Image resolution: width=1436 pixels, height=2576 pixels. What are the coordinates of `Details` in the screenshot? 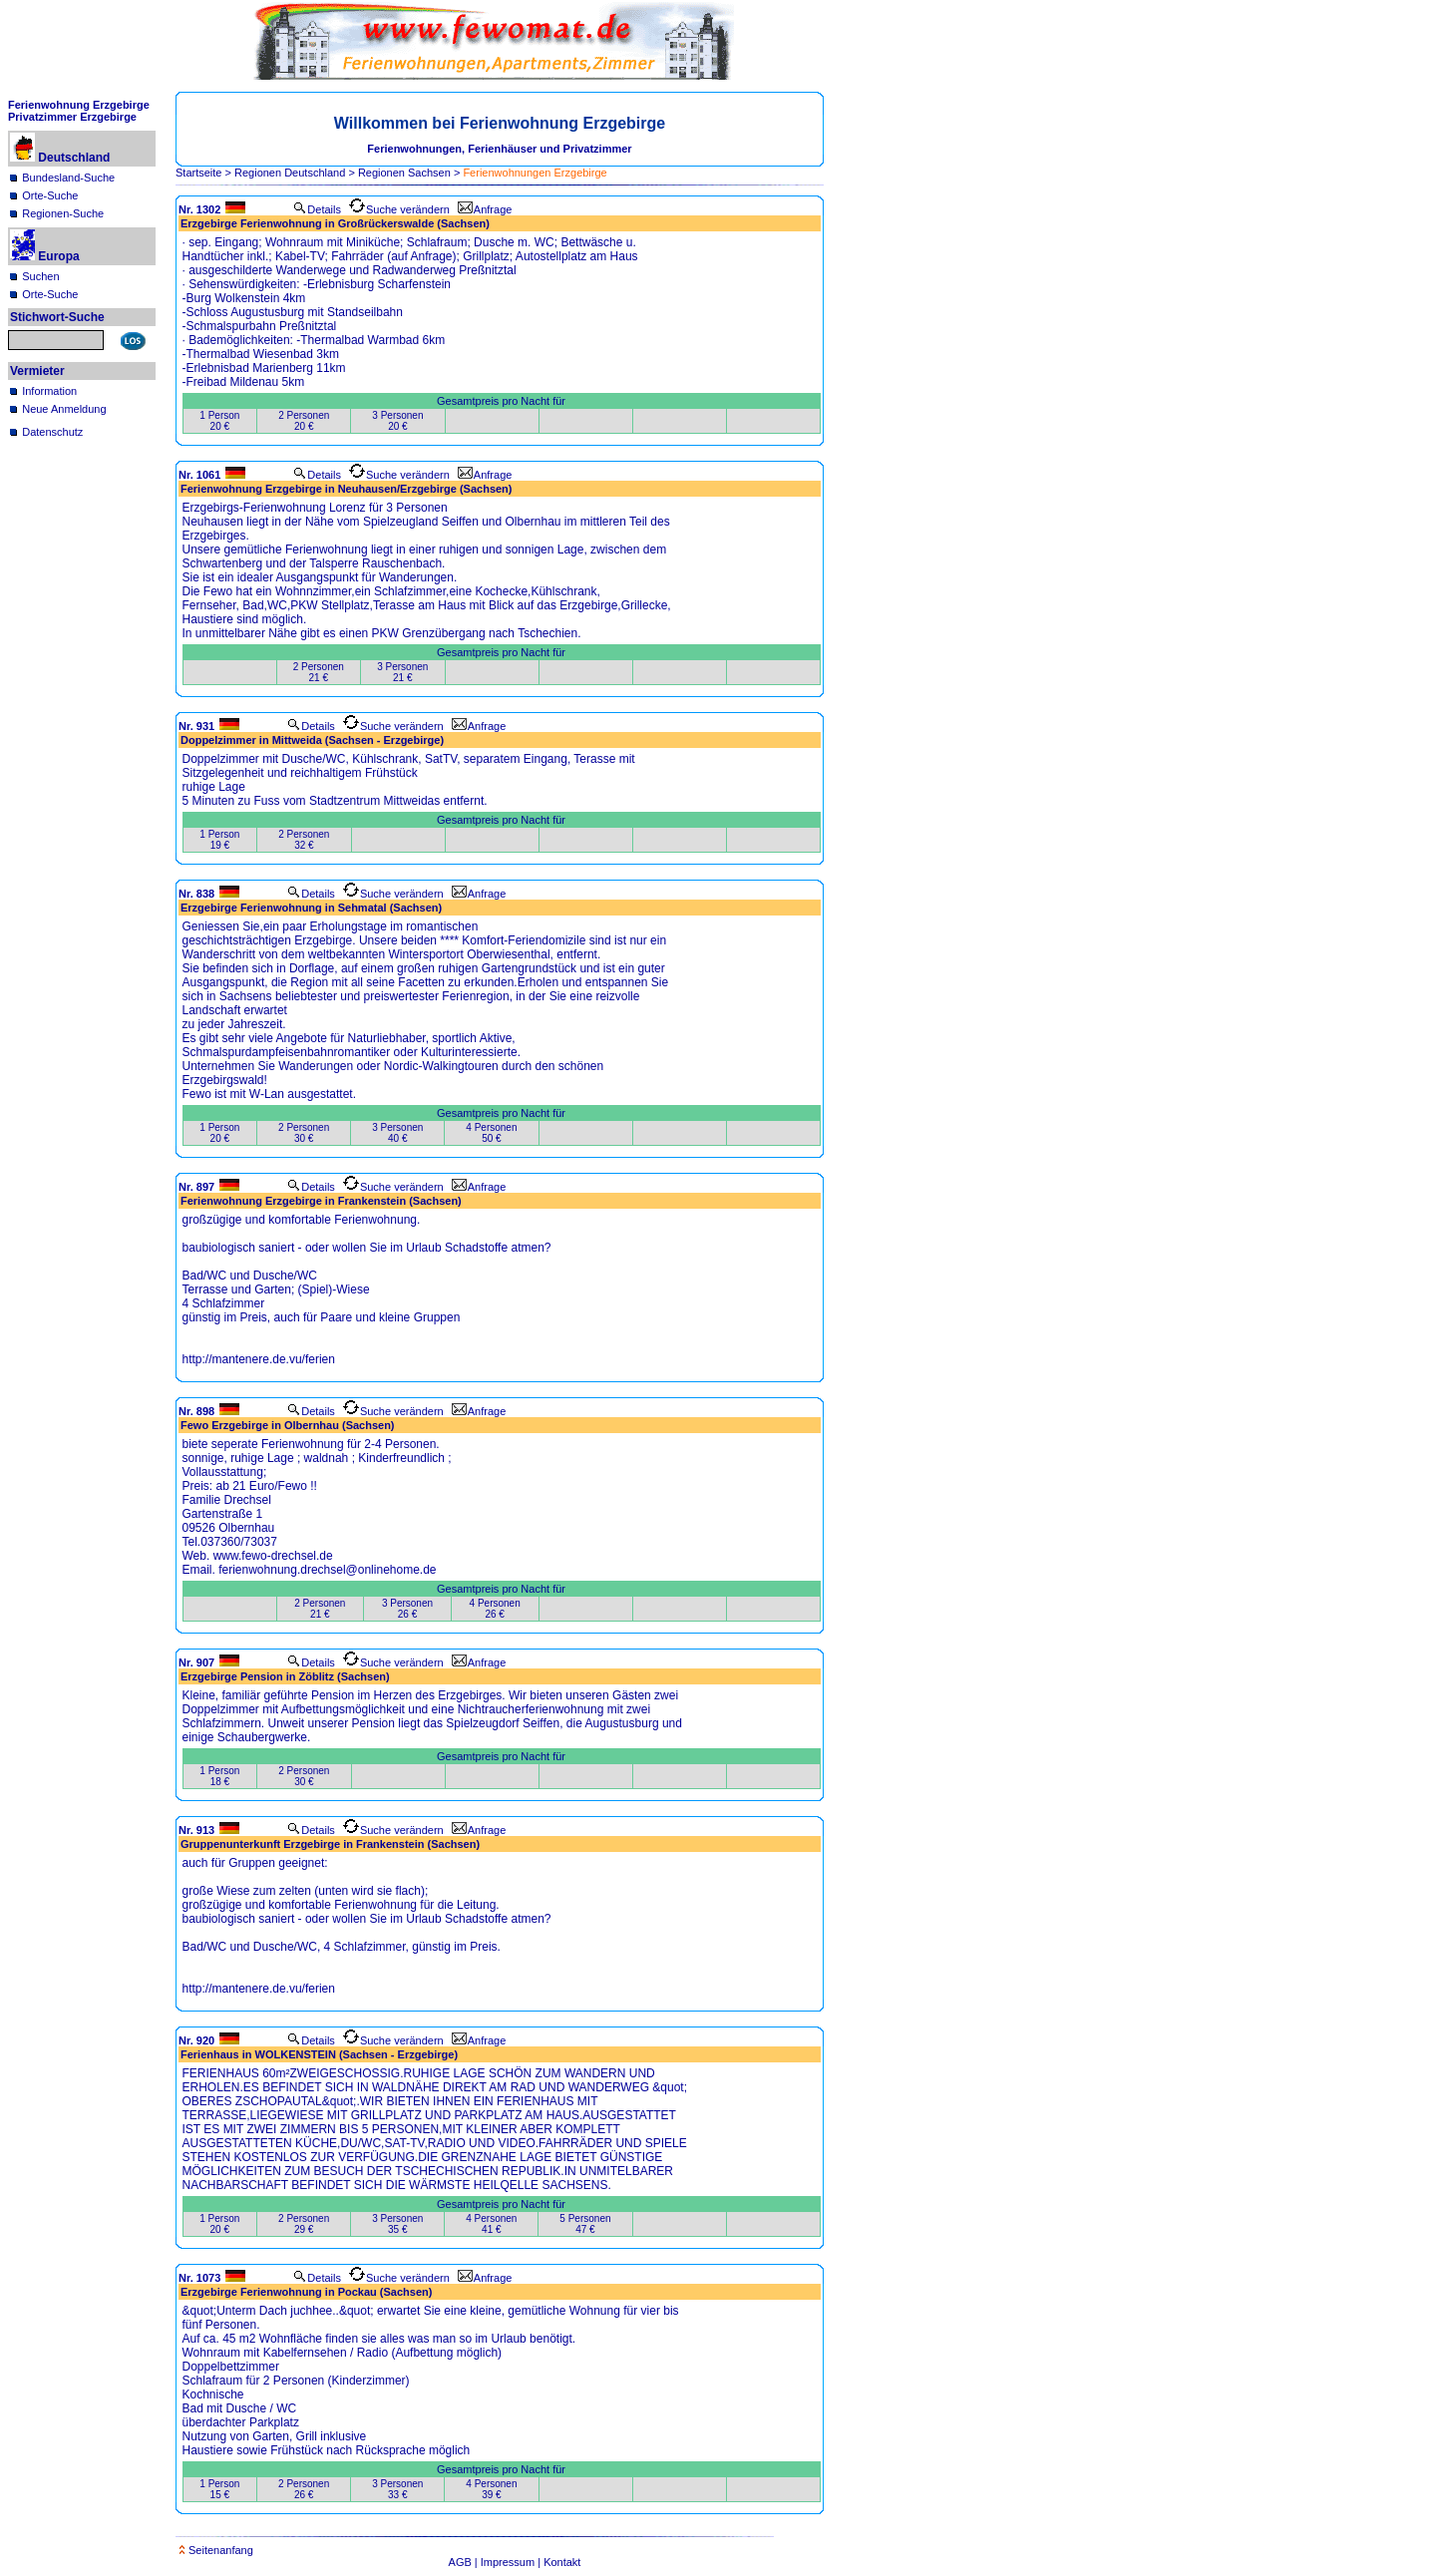 It's located at (317, 209).